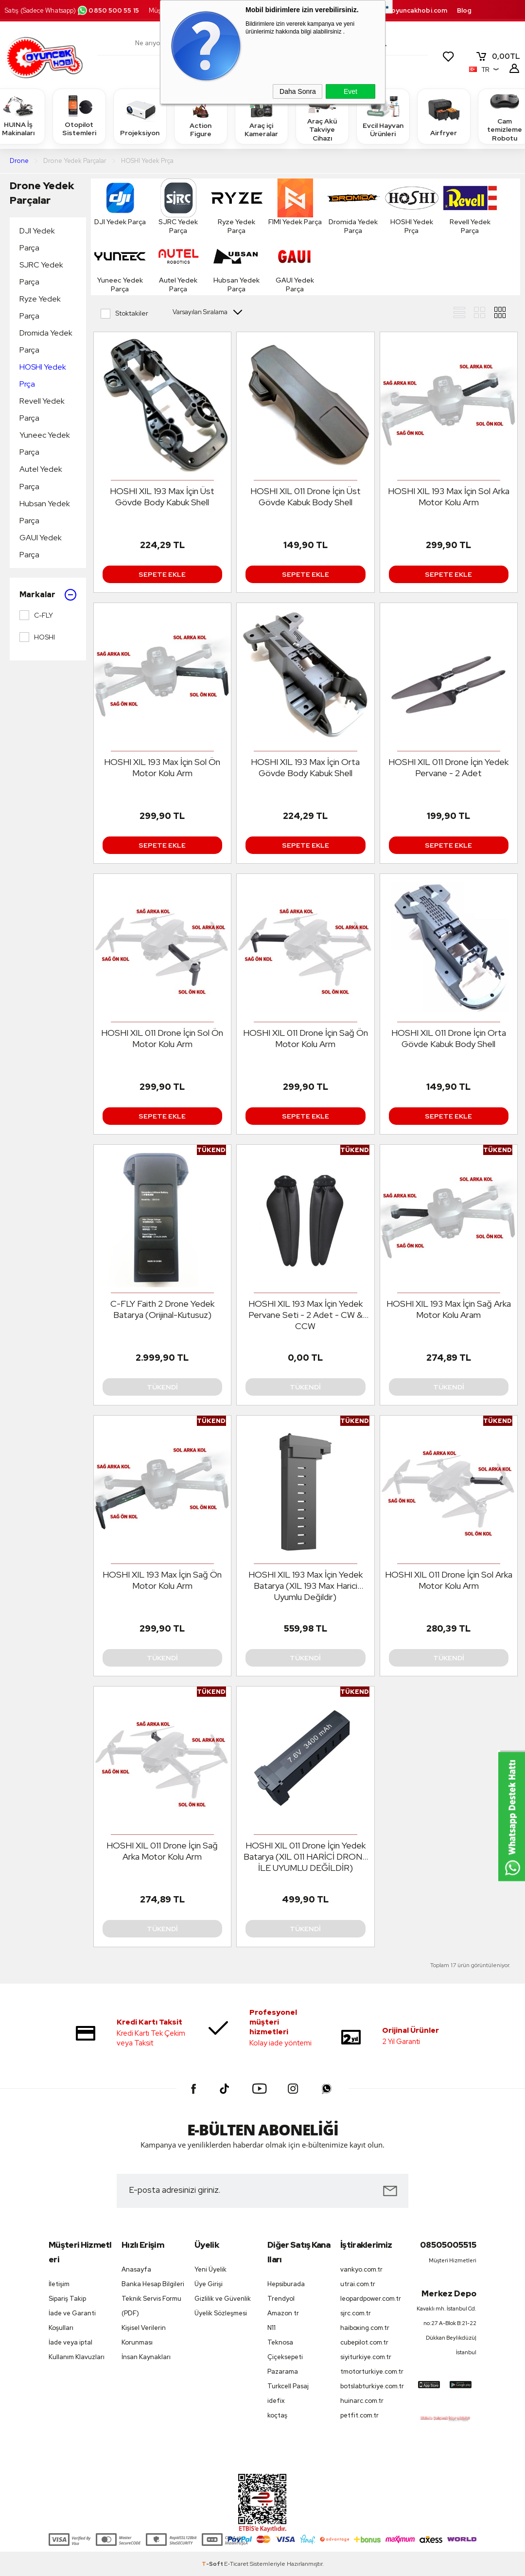 Image resolution: width=525 pixels, height=2576 pixels. What do you see at coordinates (162, 1387) in the screenshot?
I see `Tükendi` at bounding box center [162, 1387].